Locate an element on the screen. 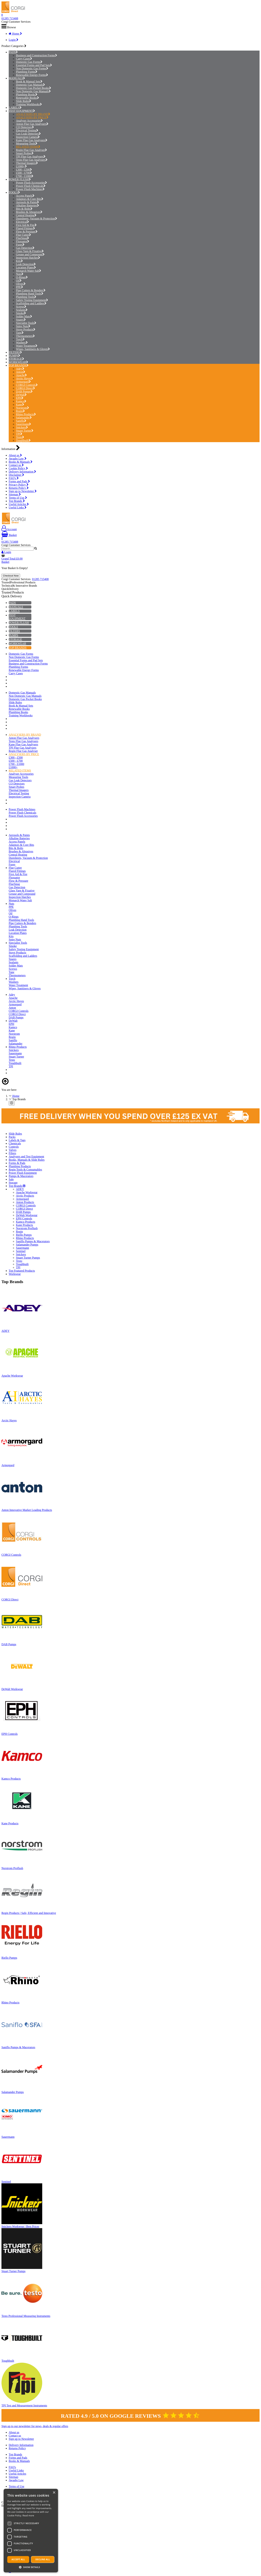 The width and height of the screenshot is (261, 2576). Rhino Products is located at coordinates (26, 414).